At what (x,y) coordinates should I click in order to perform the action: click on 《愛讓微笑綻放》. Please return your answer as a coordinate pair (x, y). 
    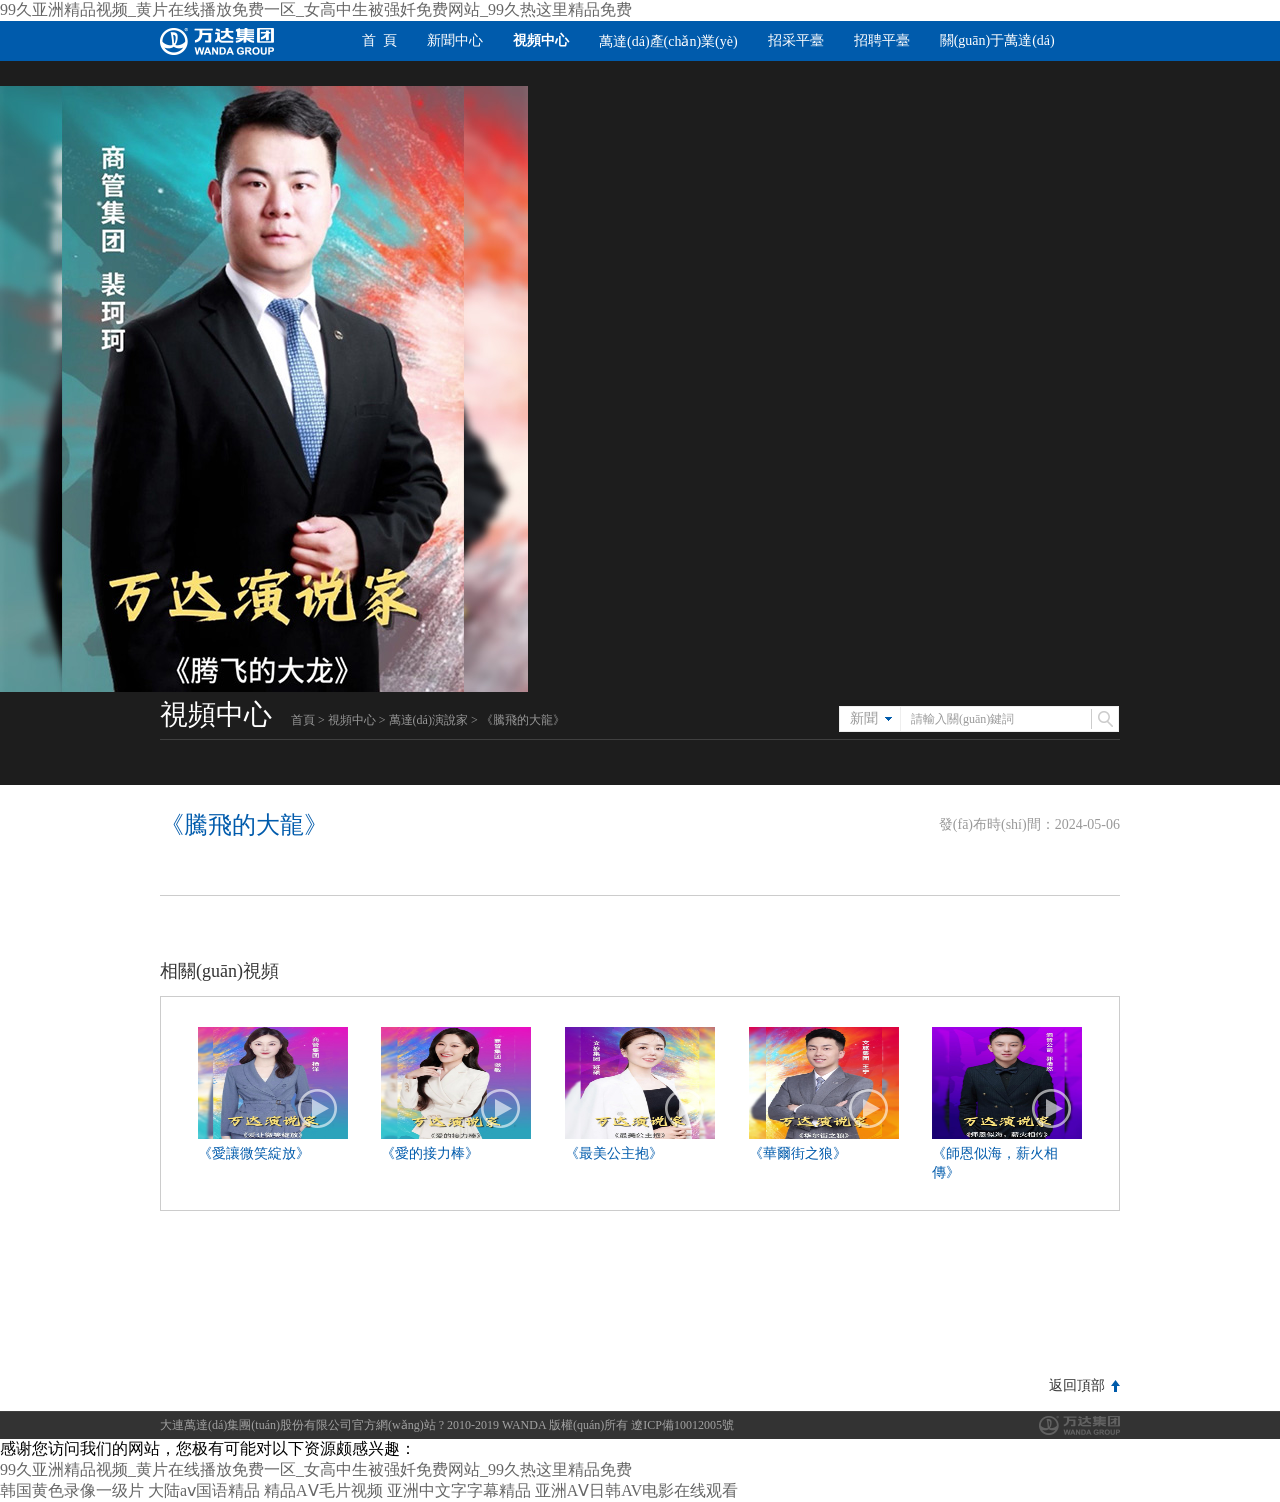
    Looking at the image, I should click on (254, 1153).